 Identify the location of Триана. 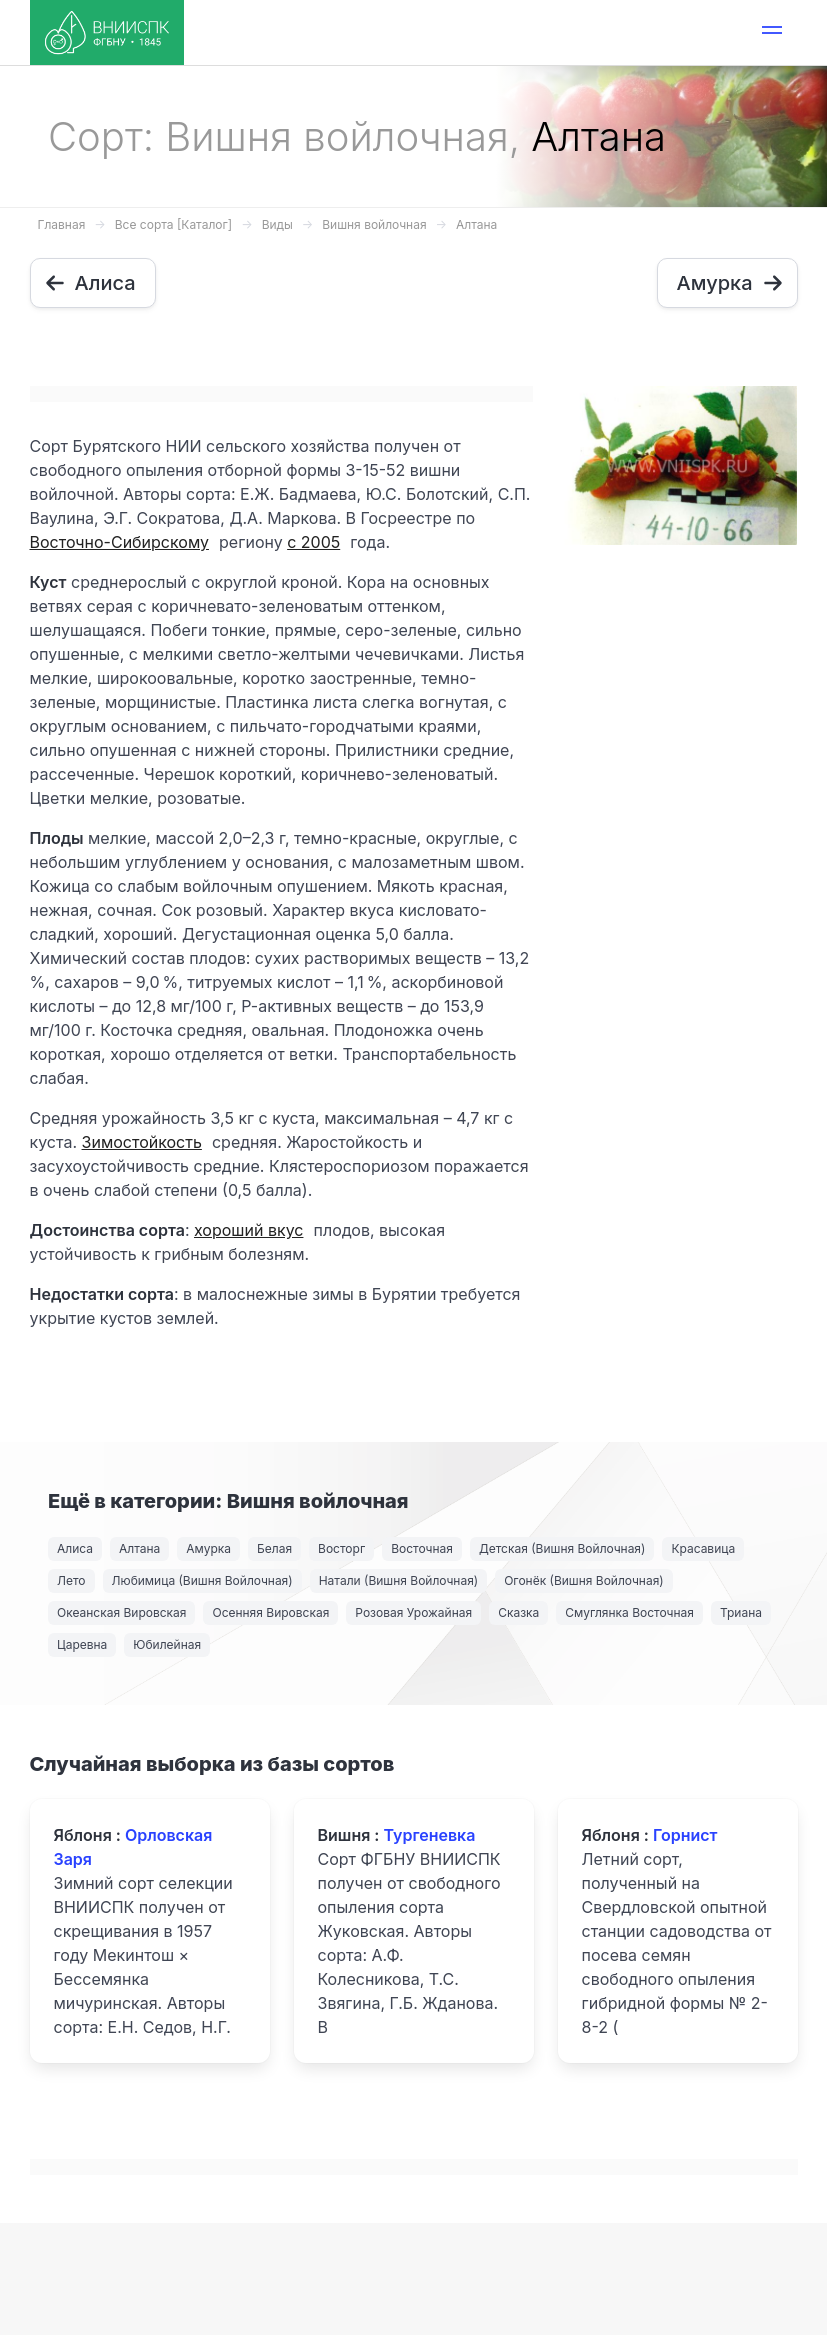
(741, 1612).